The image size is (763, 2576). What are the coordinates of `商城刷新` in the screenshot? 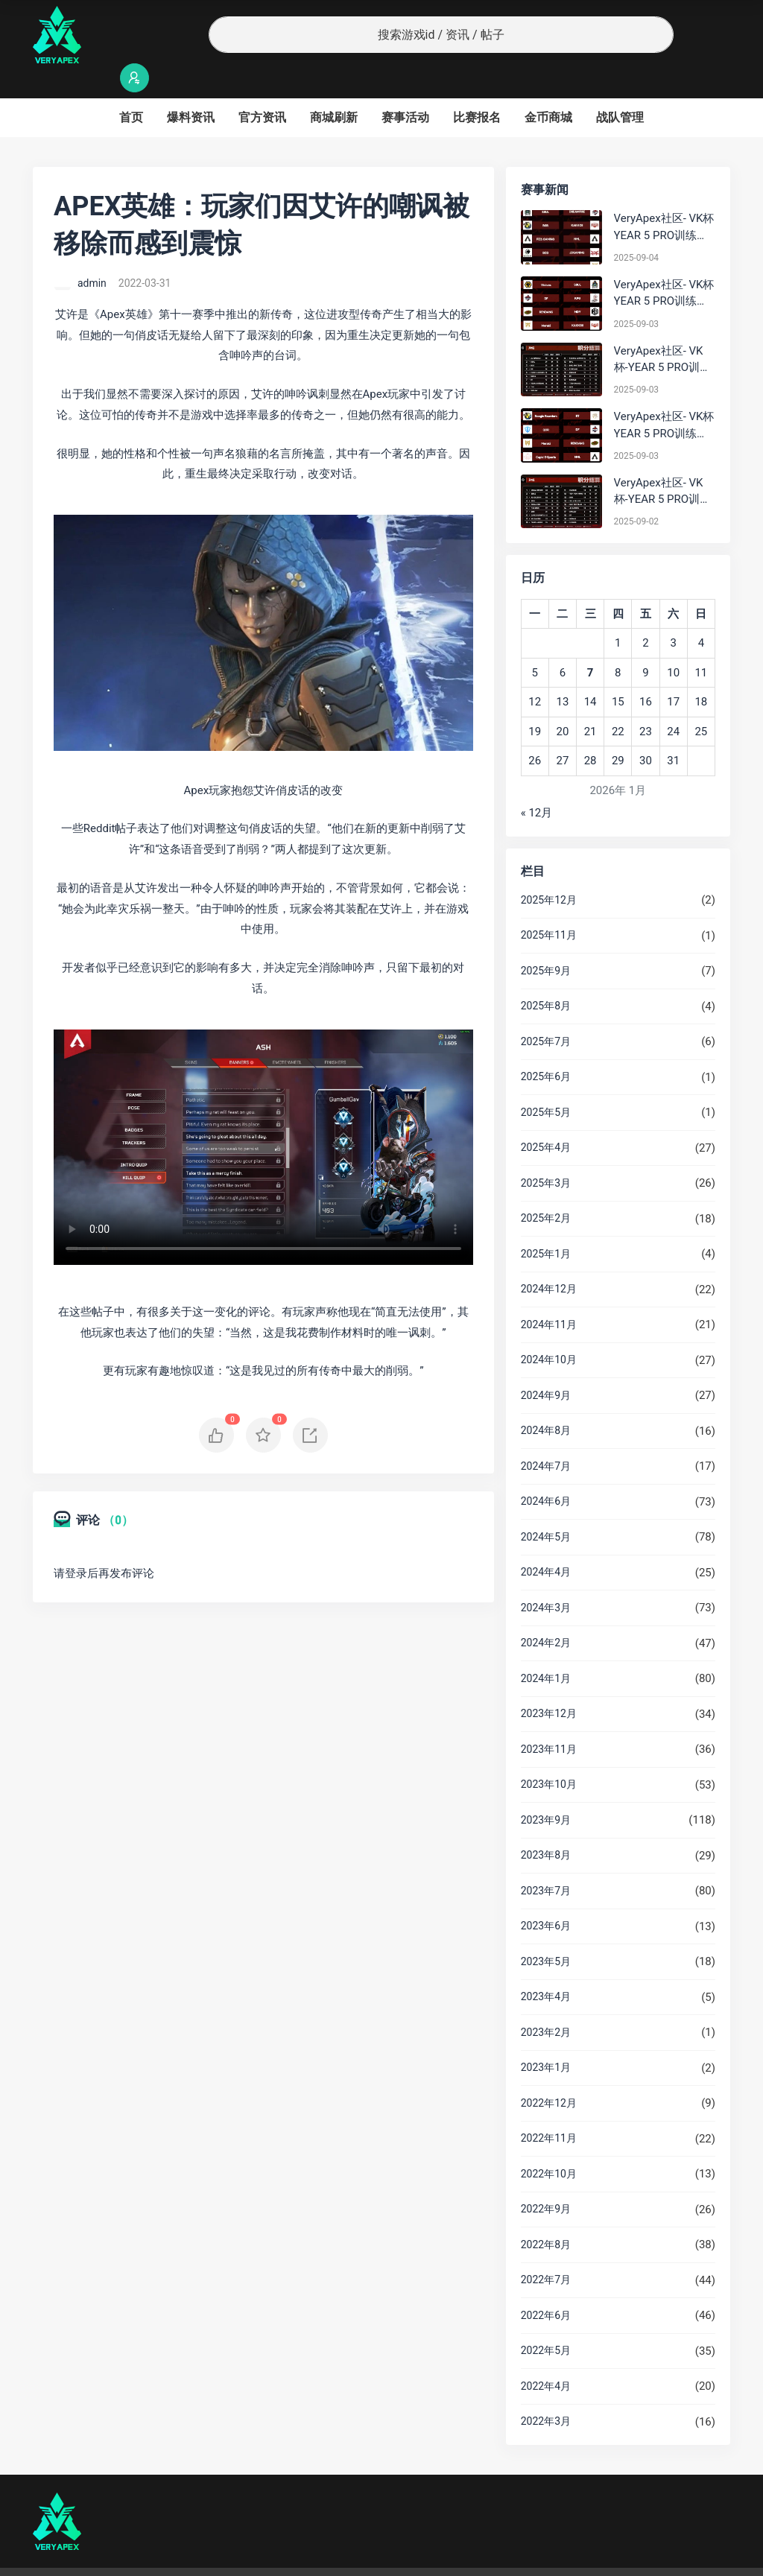 It's located at (334, 88).